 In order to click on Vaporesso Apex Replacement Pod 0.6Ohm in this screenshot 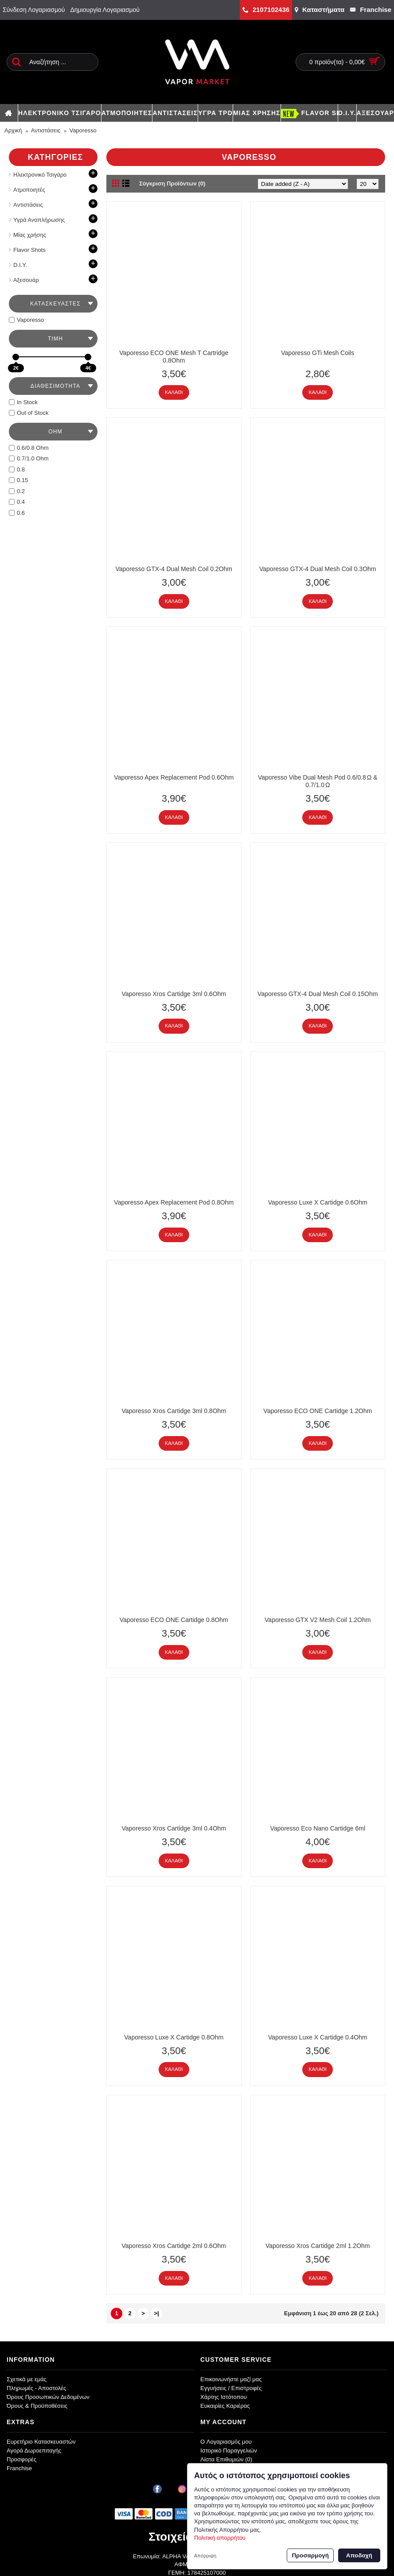, I will do `click(174, 777)`.